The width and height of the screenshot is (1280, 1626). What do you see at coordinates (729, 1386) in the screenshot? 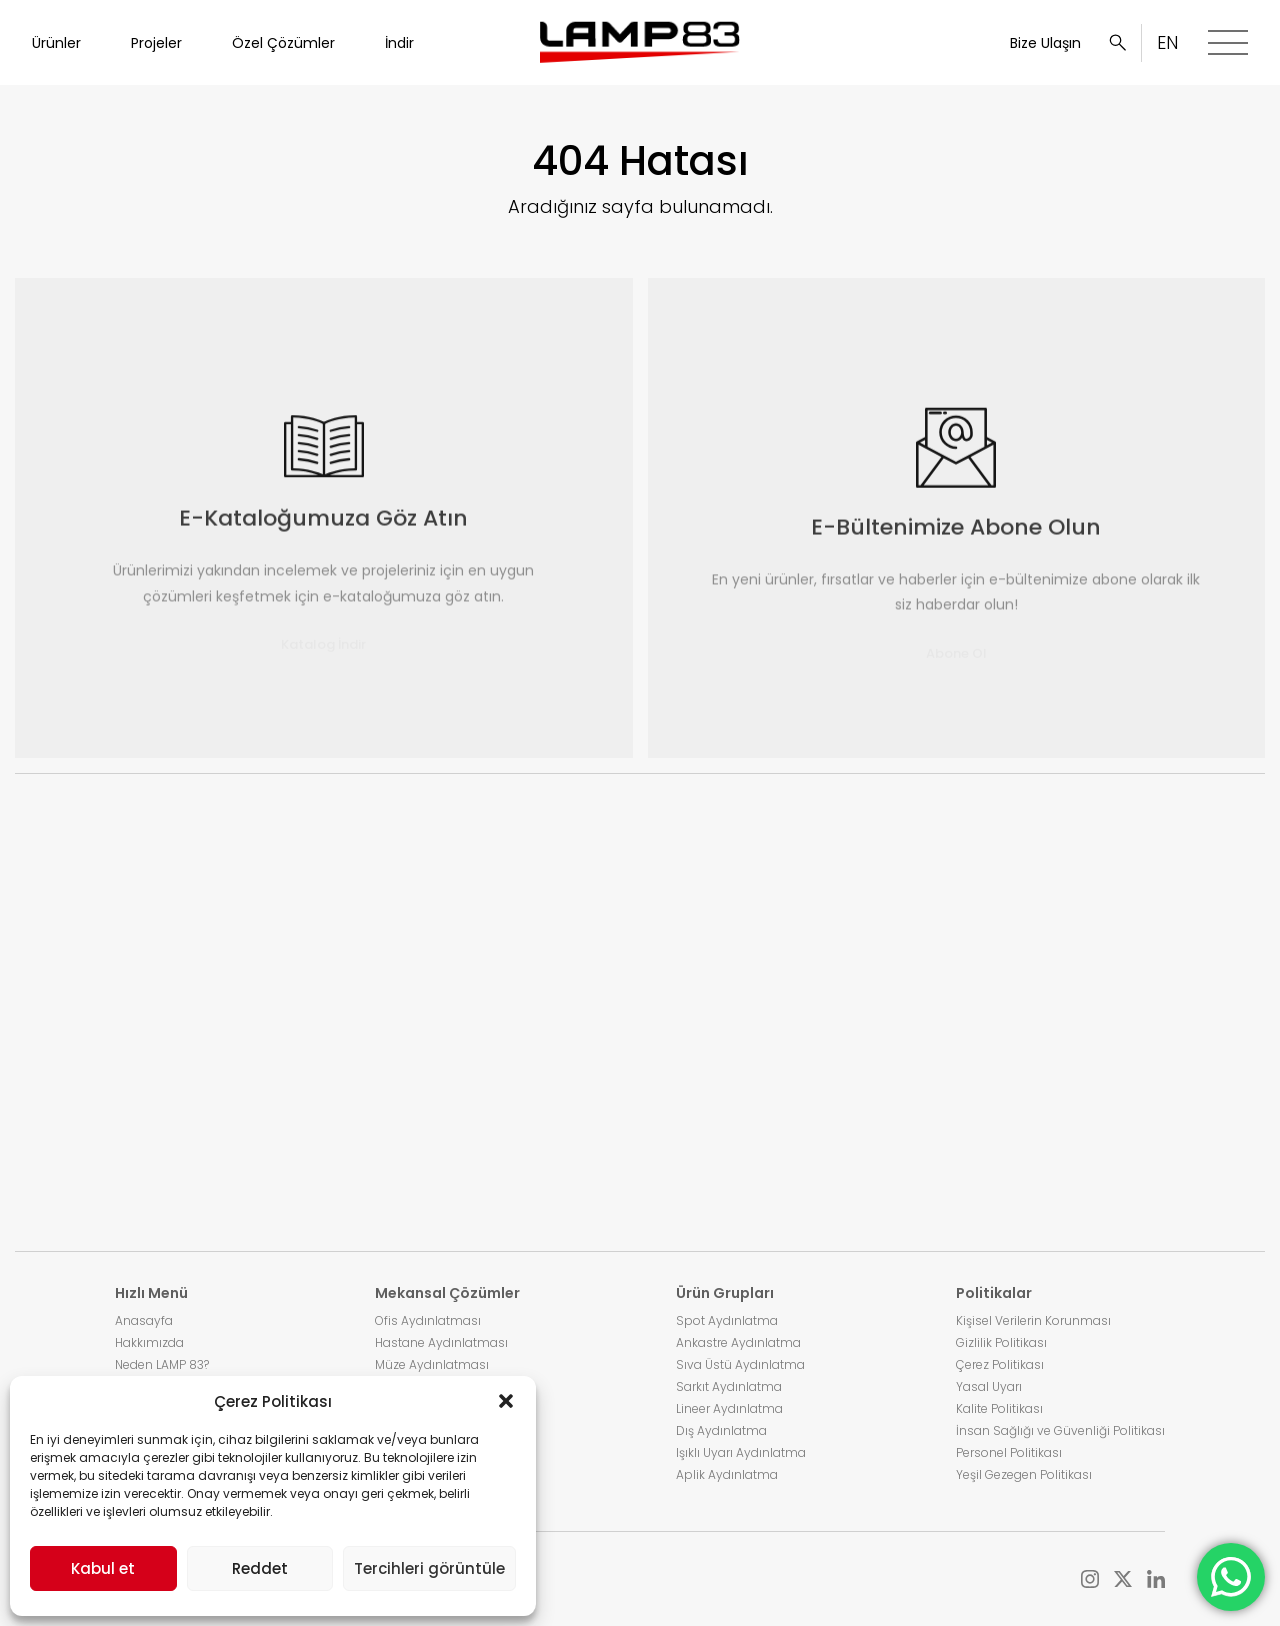
I see `Sarkıt Aydınlatma` at bounding box center [729, 1386].